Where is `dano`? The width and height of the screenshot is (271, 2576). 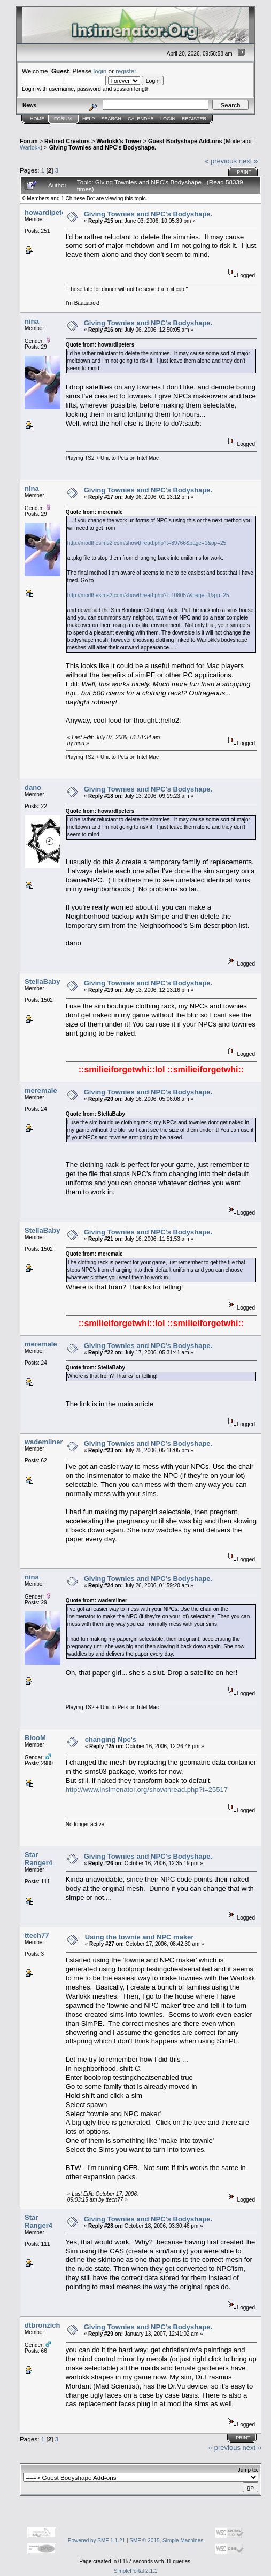 dano is located at coordinates (33, 788).